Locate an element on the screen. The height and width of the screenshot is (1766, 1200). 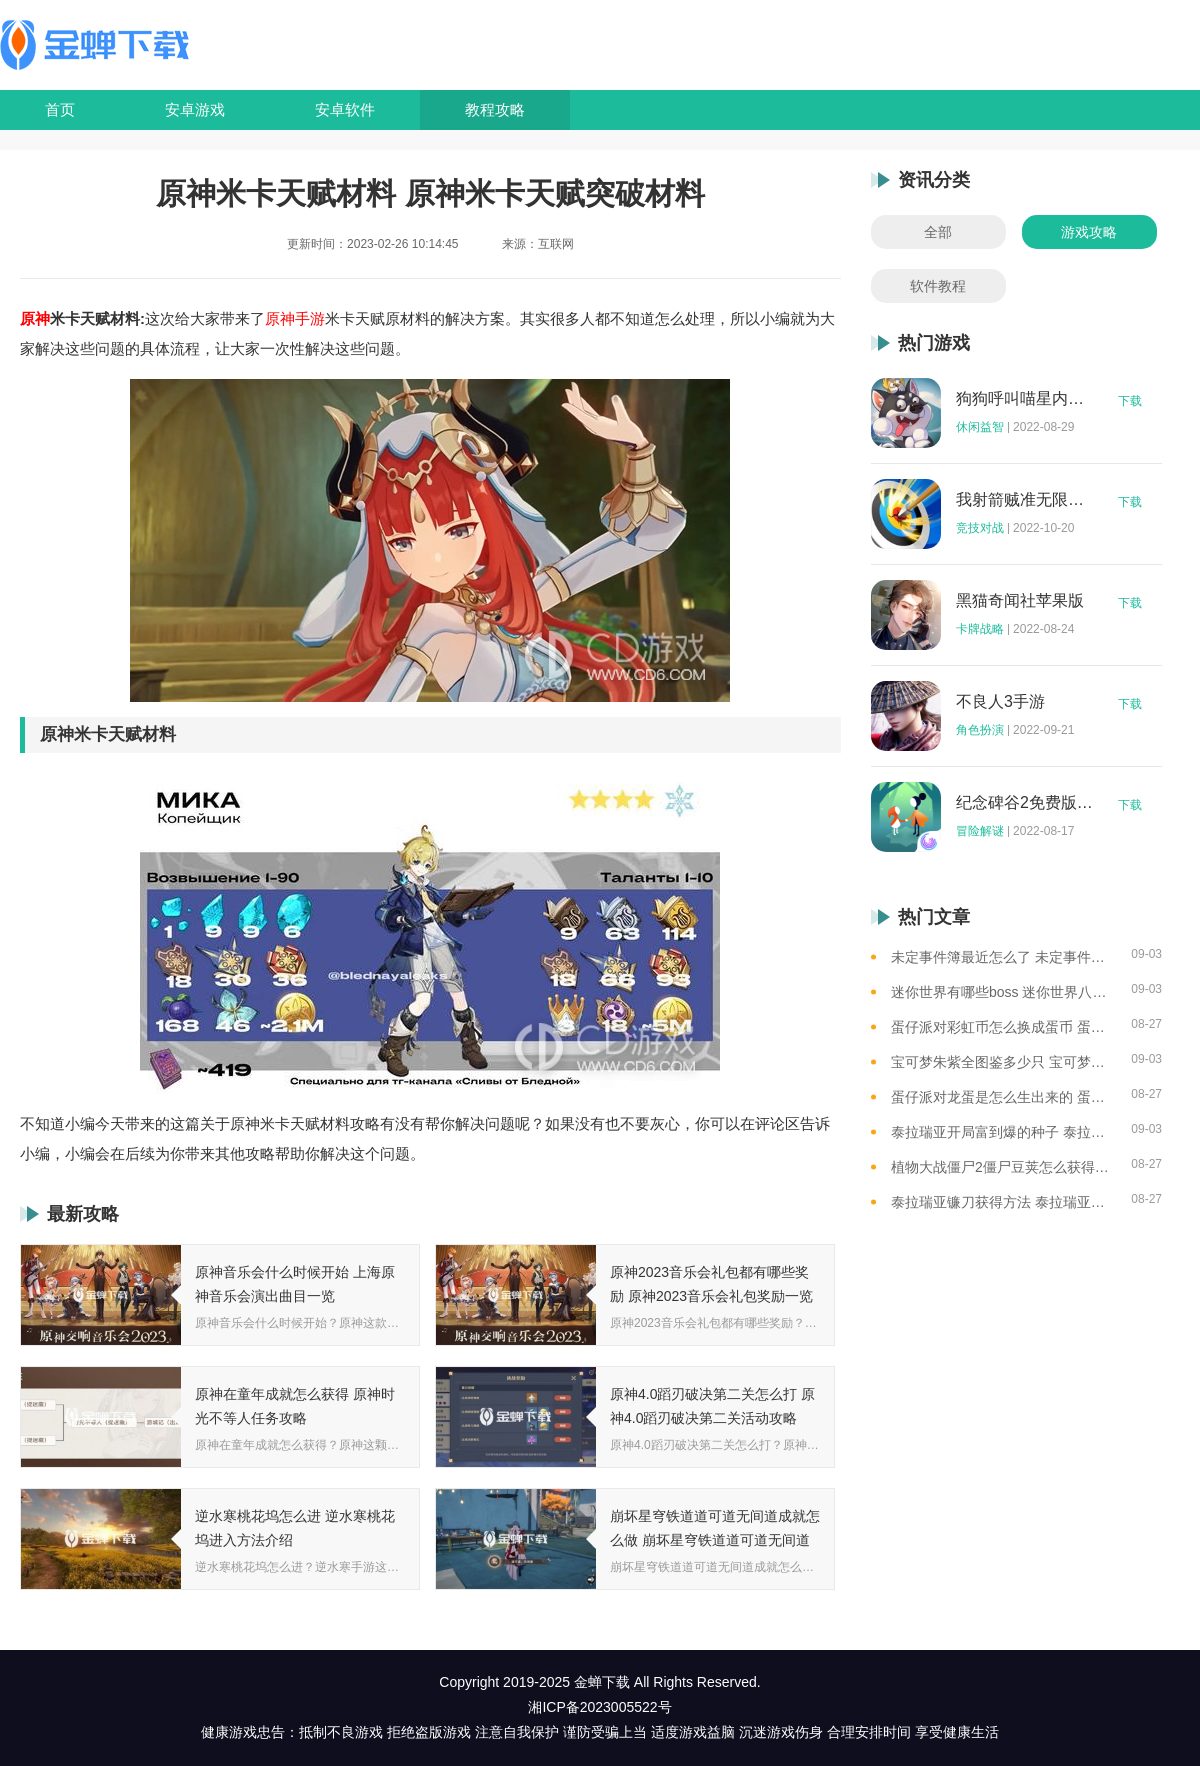
黑猫奇闻社苹果版 is located at coordinates (1020, 601).